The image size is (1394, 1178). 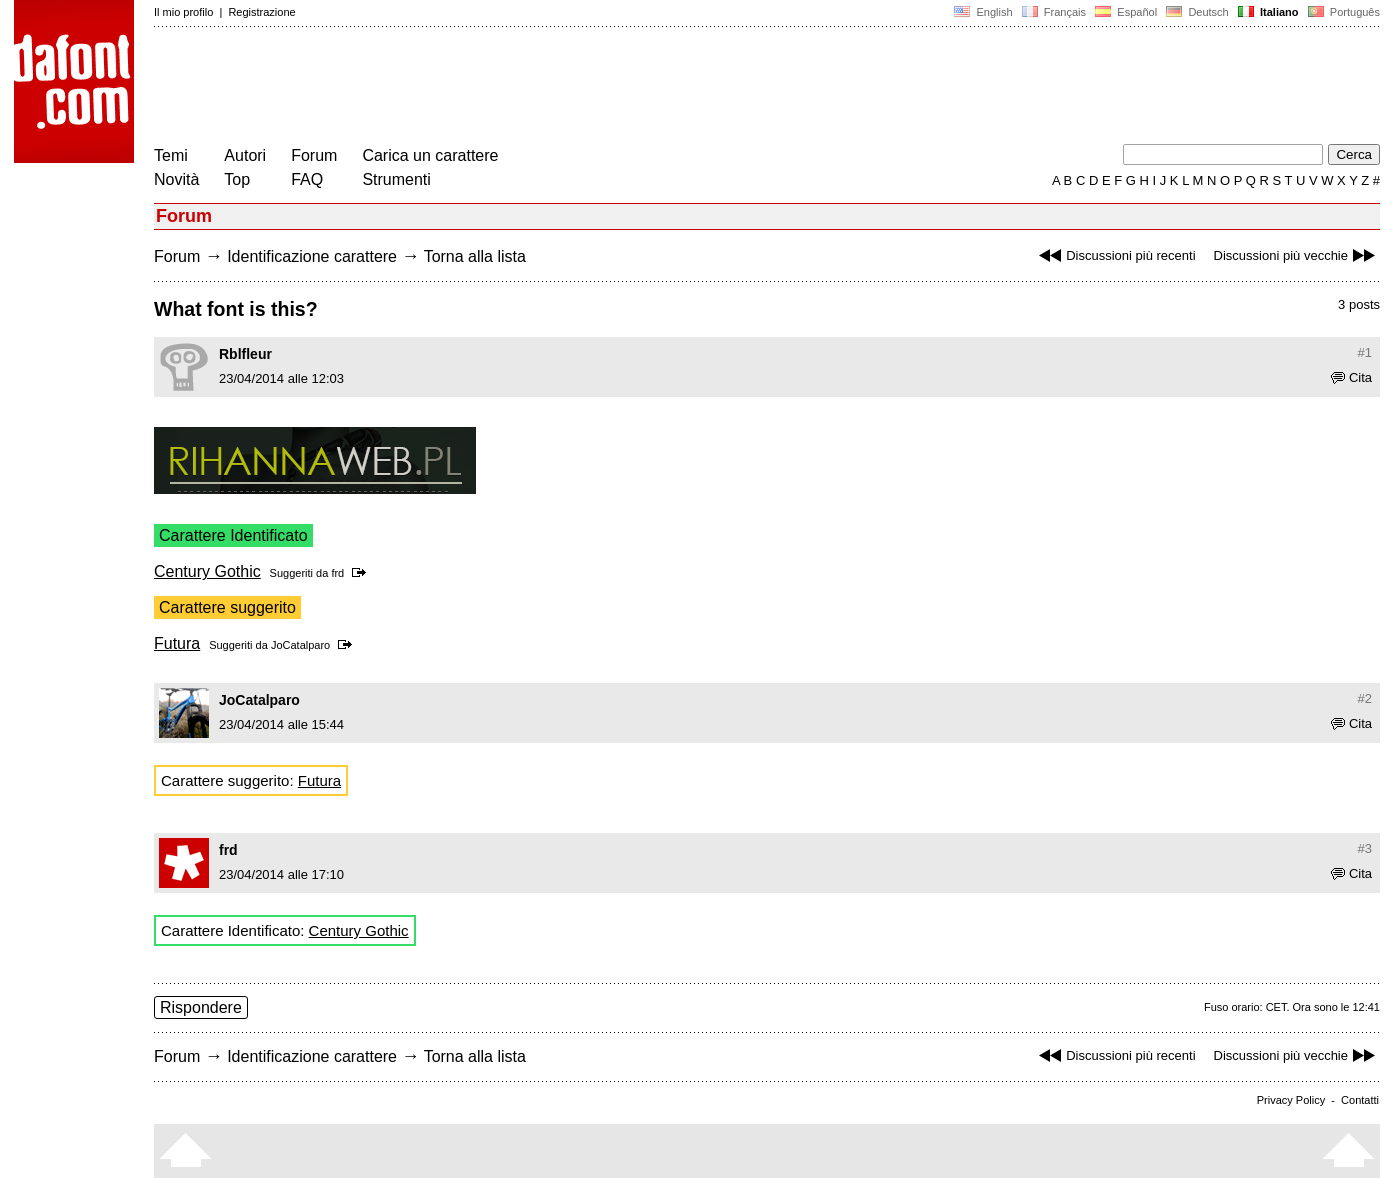 I want to click on #1, so click(x=1365, y=352).